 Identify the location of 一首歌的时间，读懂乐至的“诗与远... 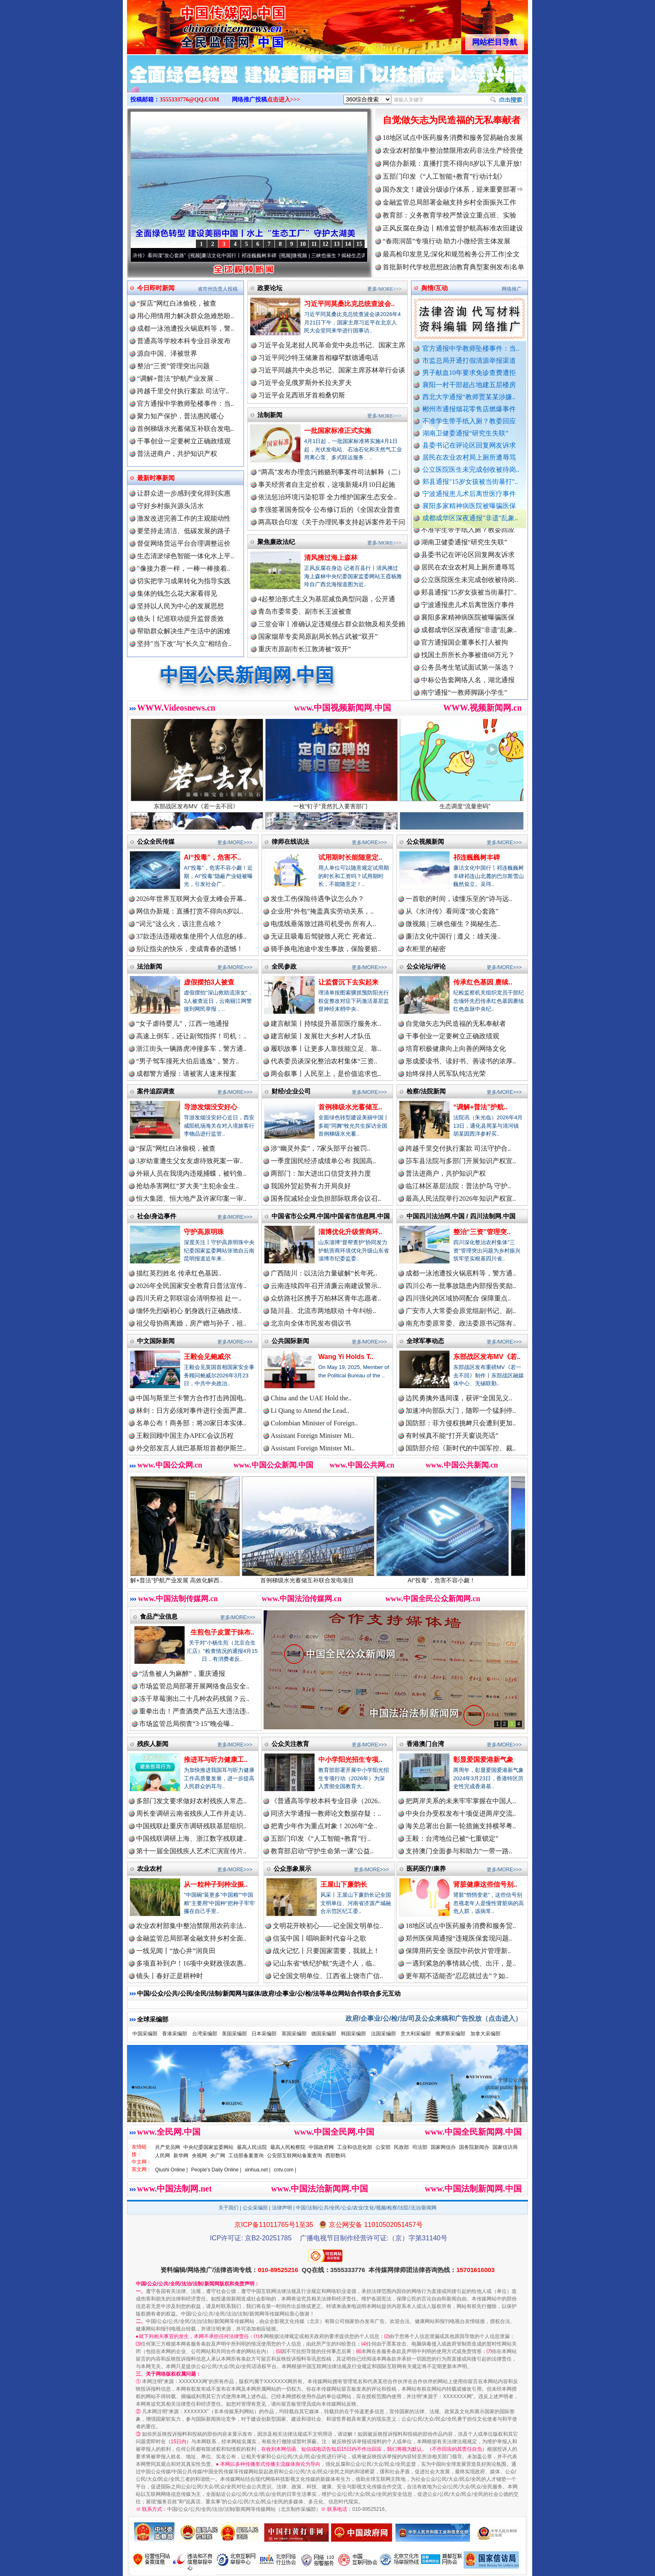
(459, 898).